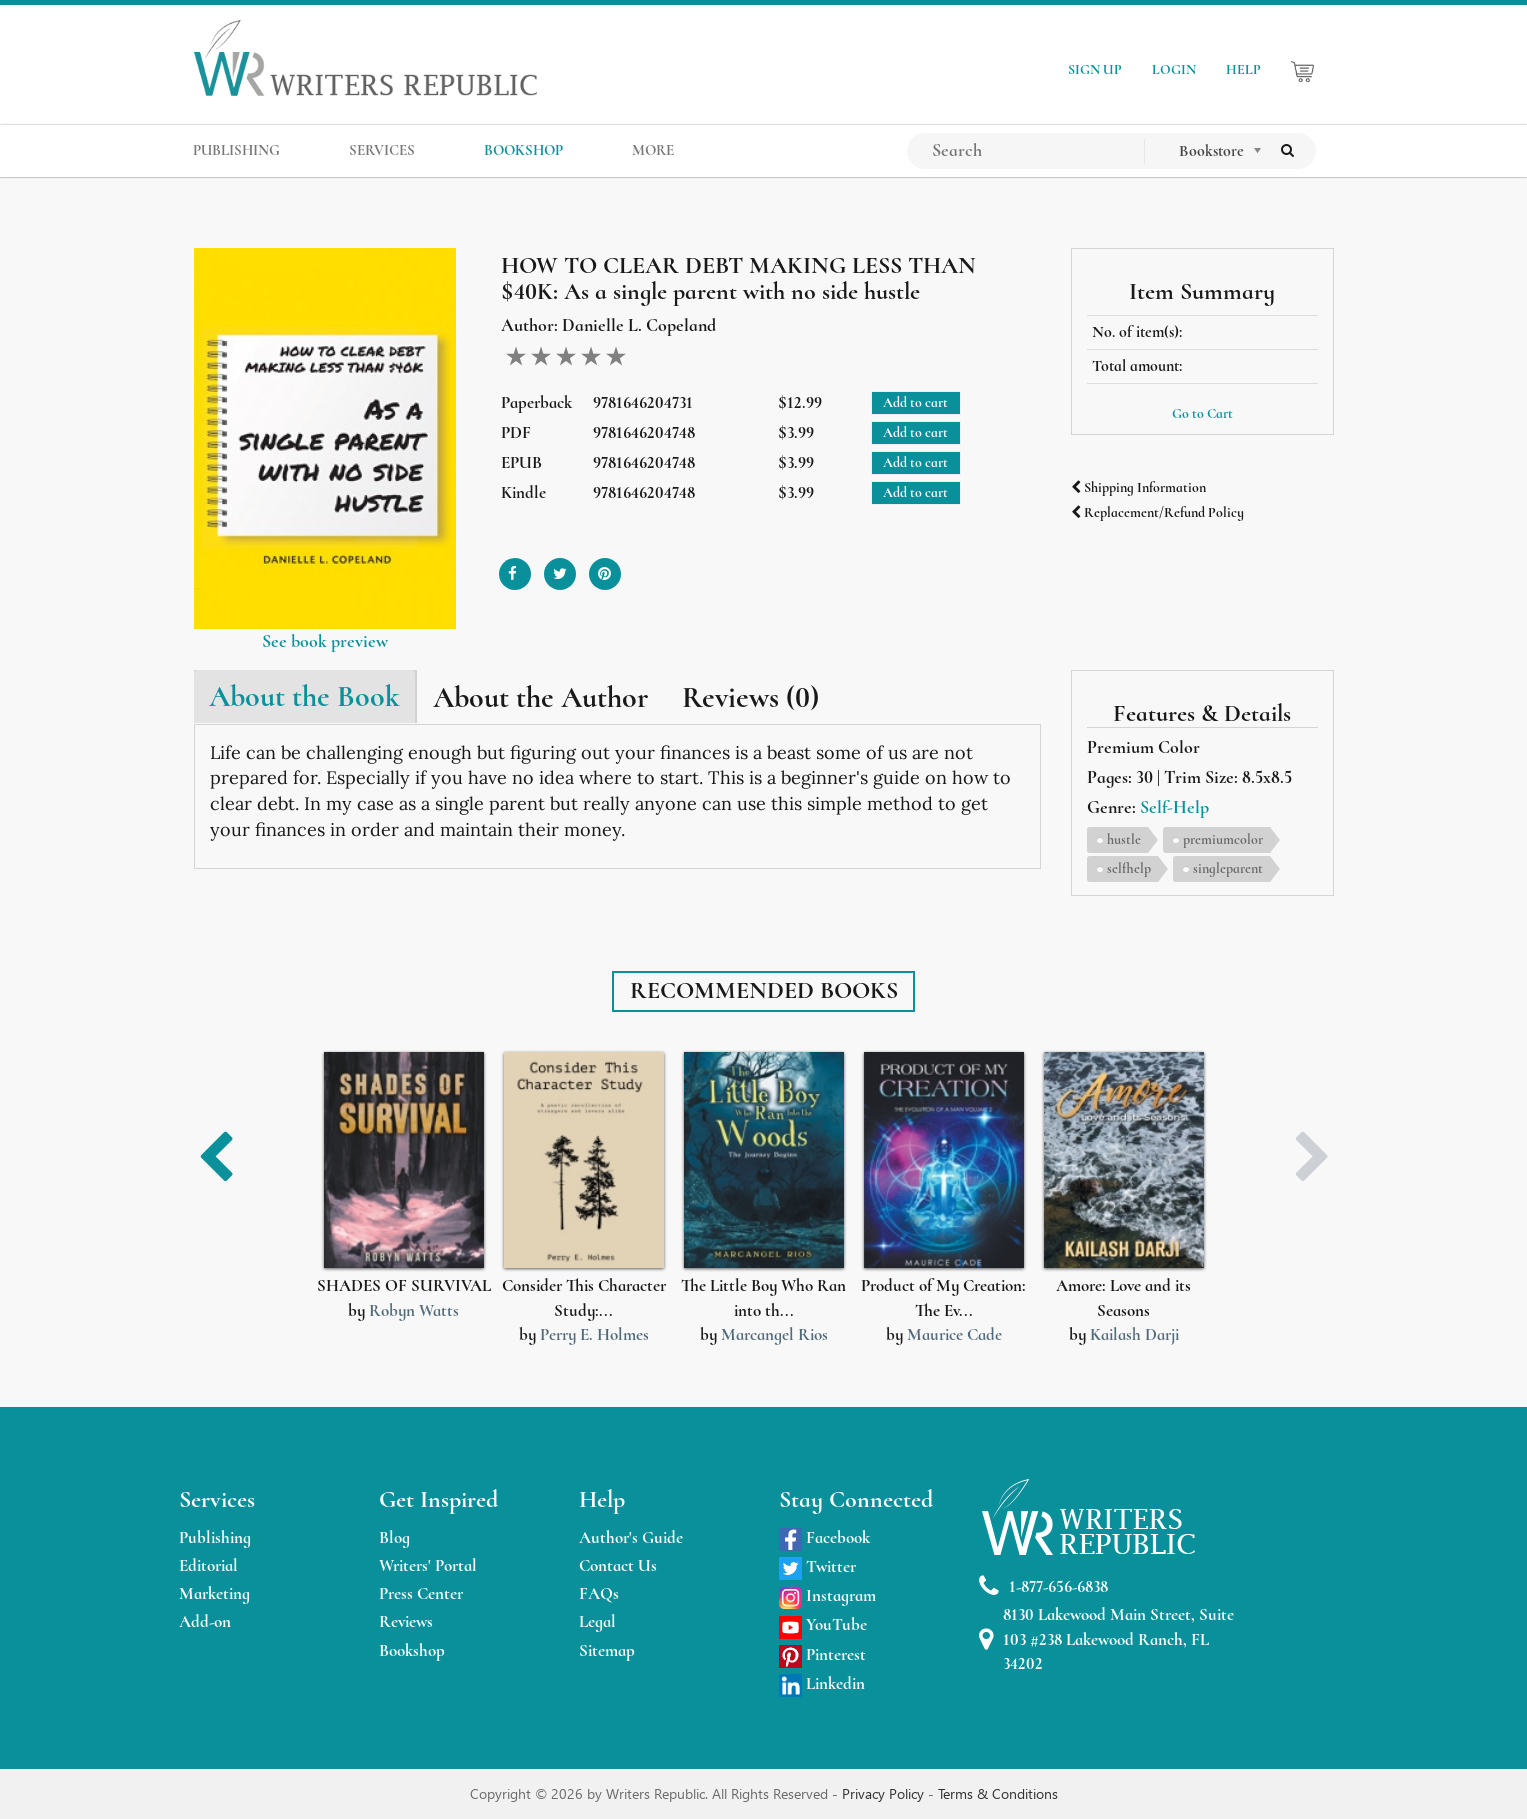 This screenshot has height=1819, width=1527. I want to click on Go to Cart, so click(1202, 413).